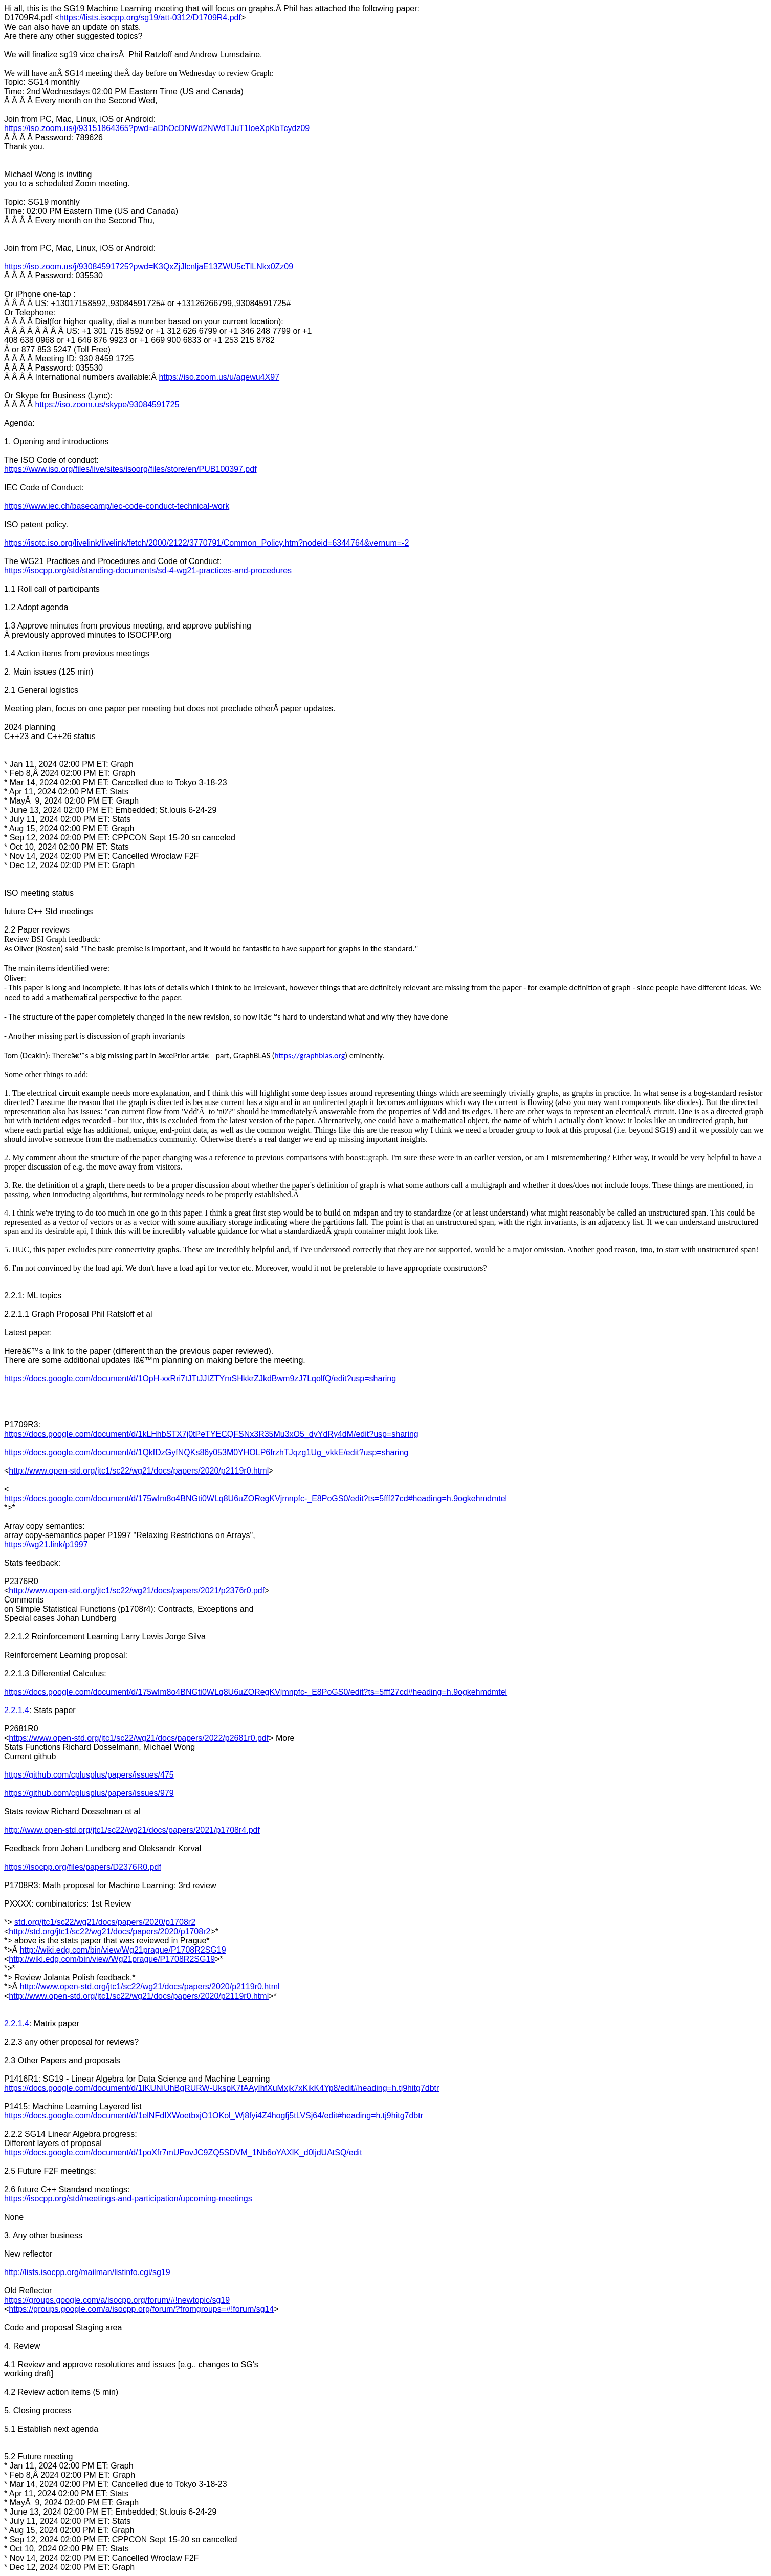 This screenshot has height=2576, width=771. What do you see at coordinates (206, 1452) in the screenshot?
I see `https://docs.google.com/document/d/1QkfDzGyfNQKs86y053M0YHOLP6frzhTJqzg1Ug_vkkE/edit?usp=sharing` at bounding box center [206, 1452].